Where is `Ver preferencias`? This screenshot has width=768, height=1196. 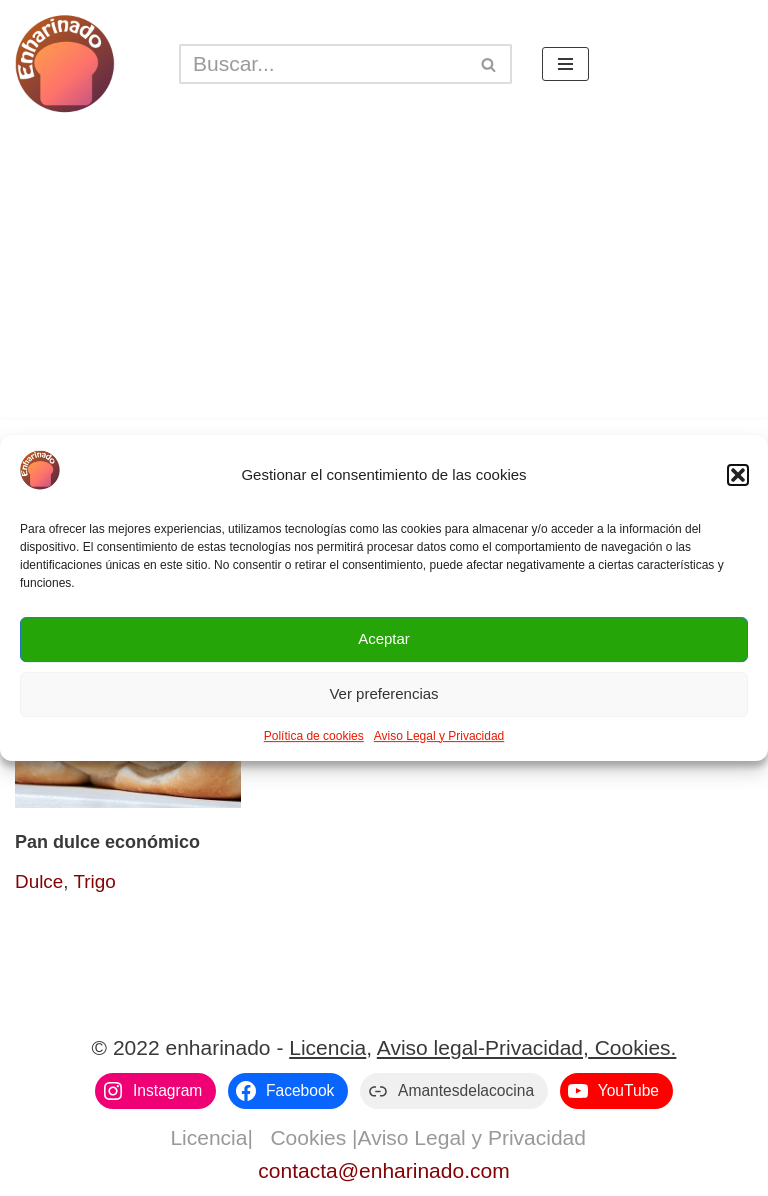
Ver preferencias is located at coordinates (383, 693).